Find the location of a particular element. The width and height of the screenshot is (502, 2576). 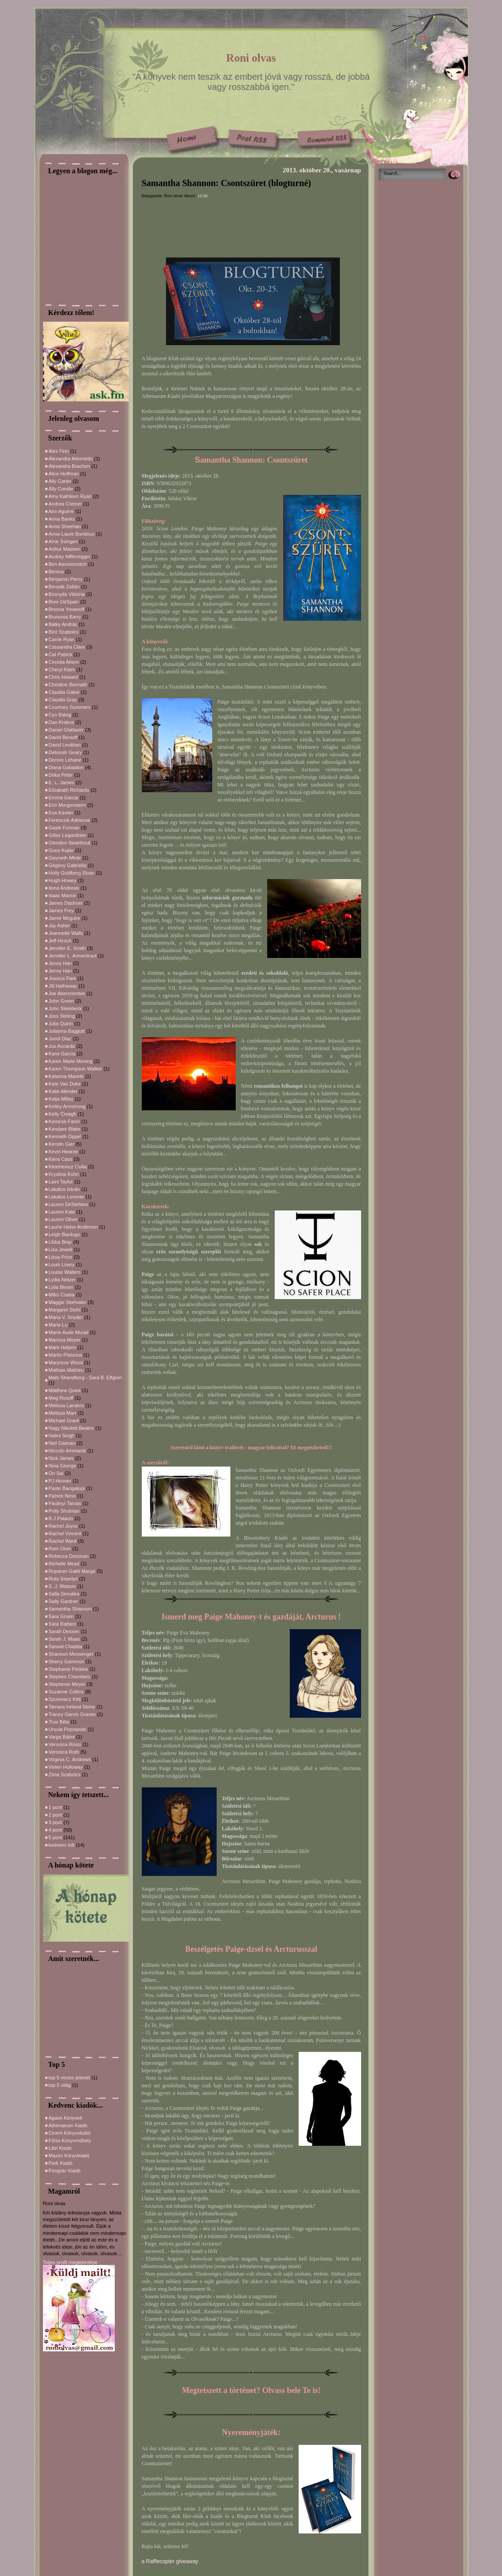

Kelly Creagh is located at coordinates (63, 1114).